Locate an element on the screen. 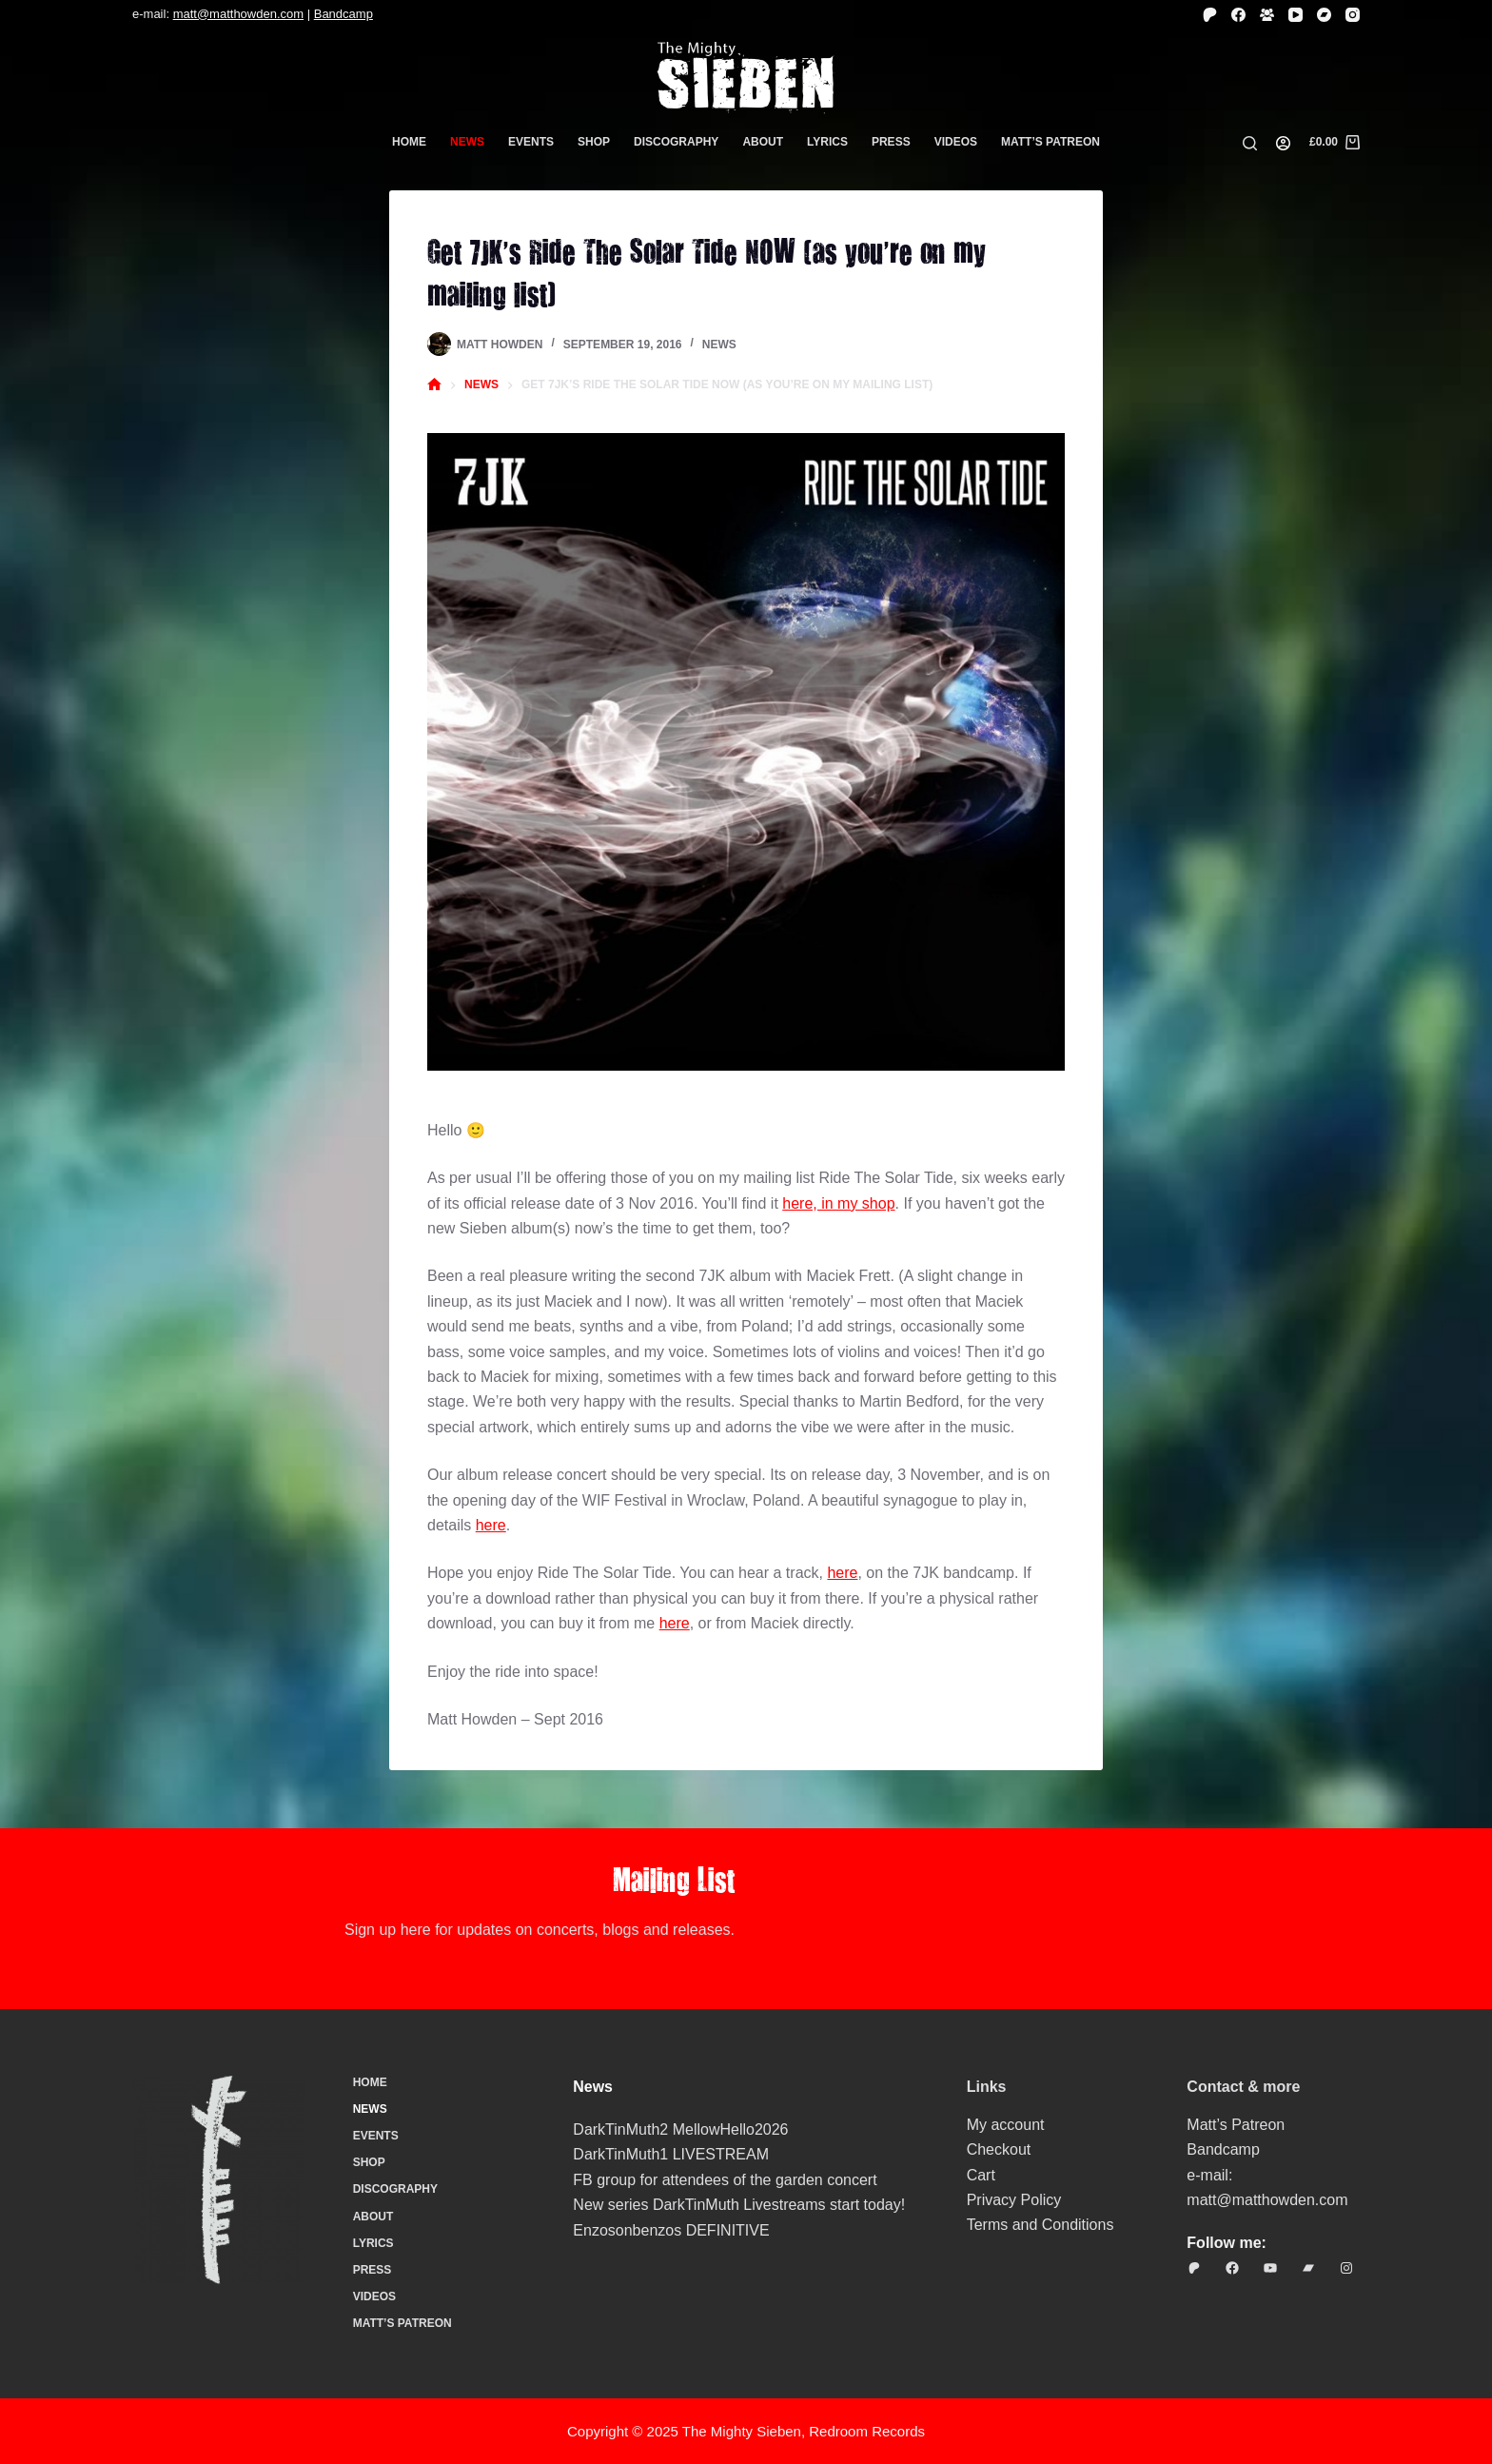  Bandcamp is located at coordinates (343, 14).